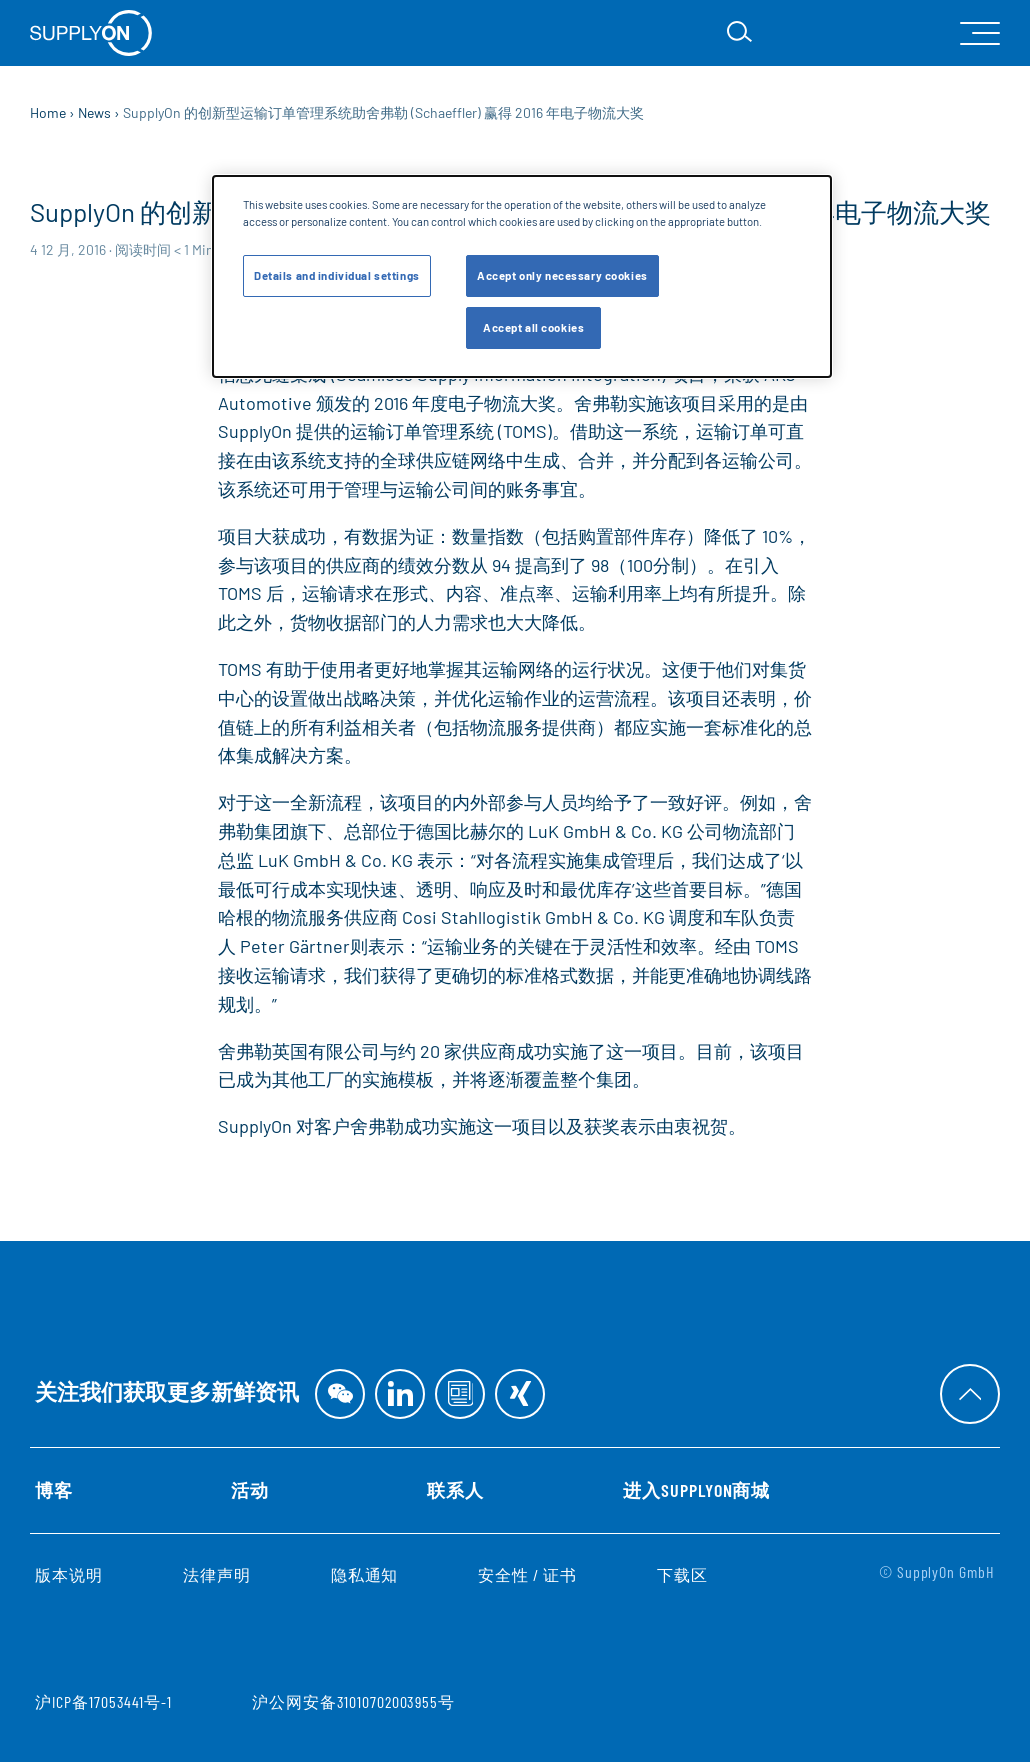  Describe the element at coordinates (337, 275) in the screenshot. I see `Details and individual settings` at that location.